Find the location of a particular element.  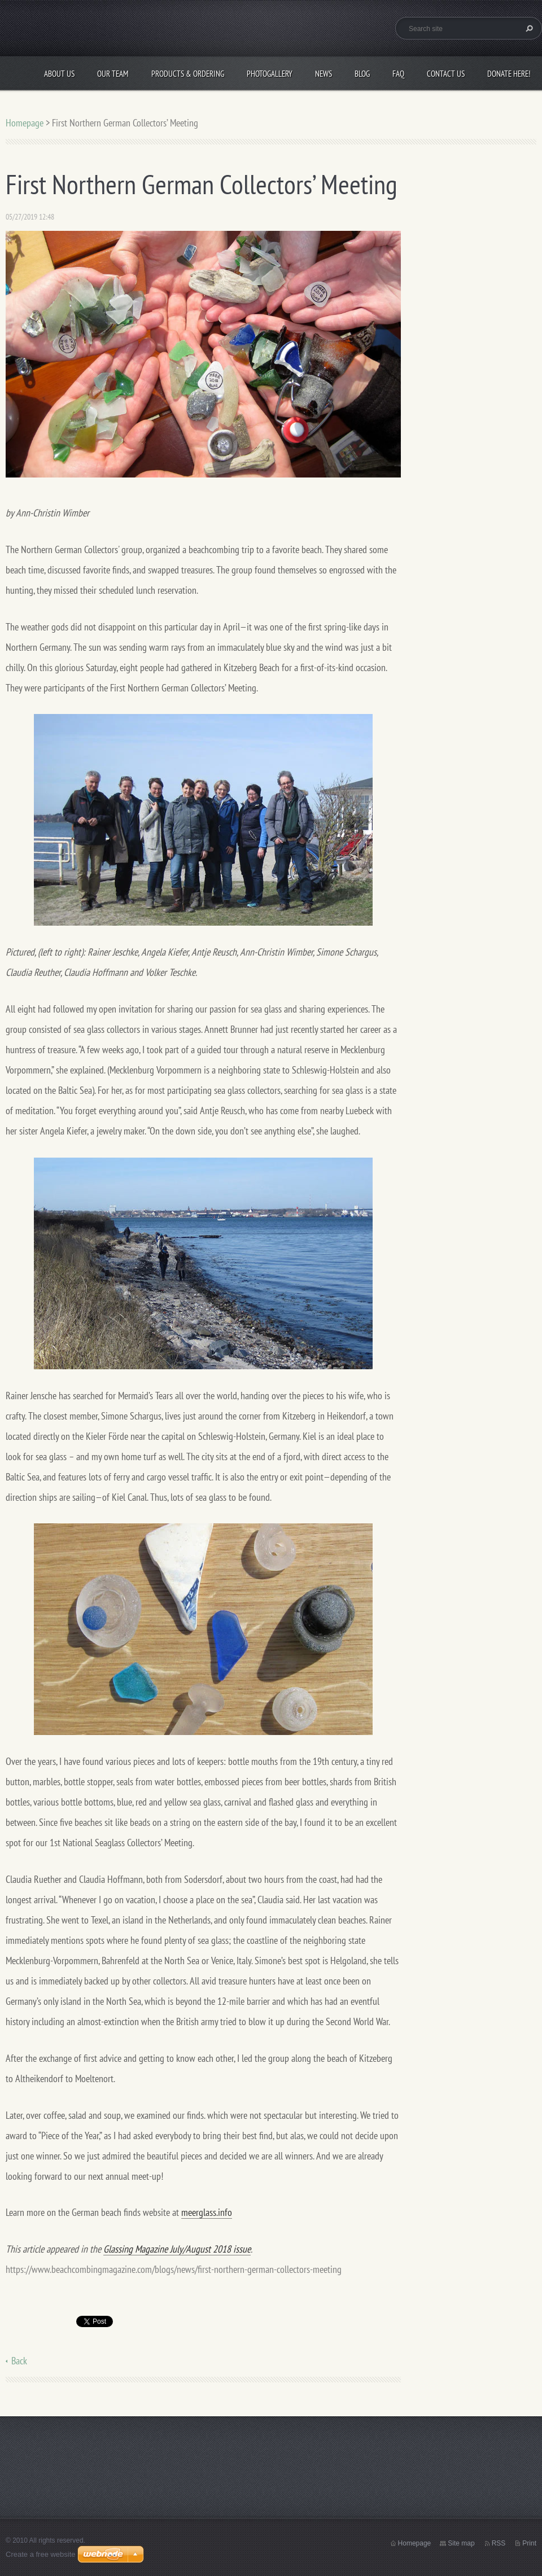

Back is located at coordinates (19, 2360).